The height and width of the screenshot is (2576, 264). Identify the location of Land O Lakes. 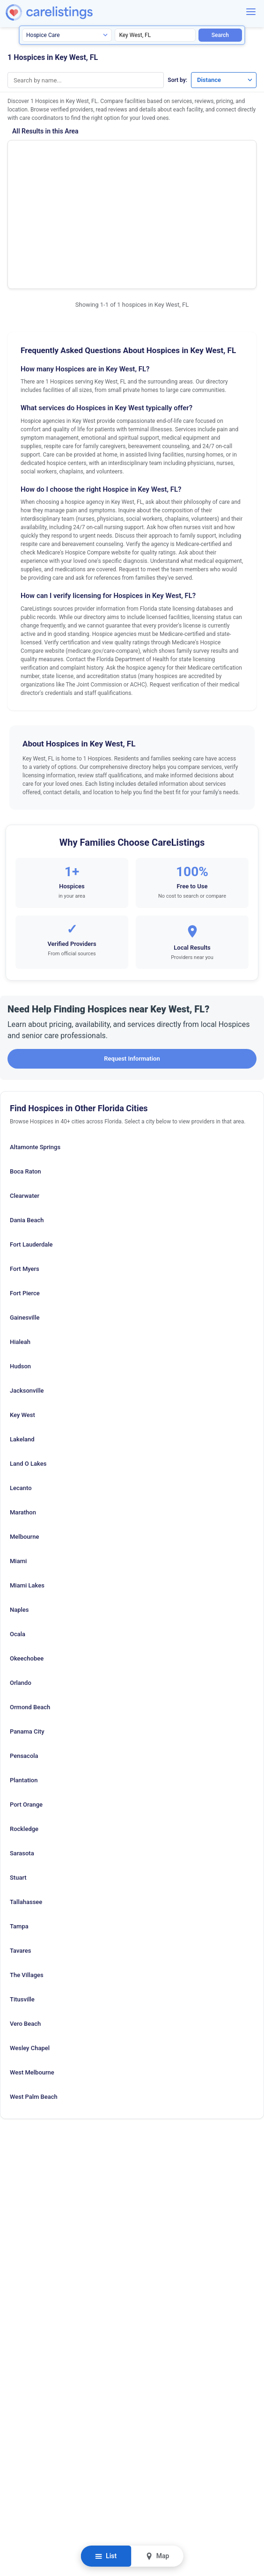
(28, 1357).